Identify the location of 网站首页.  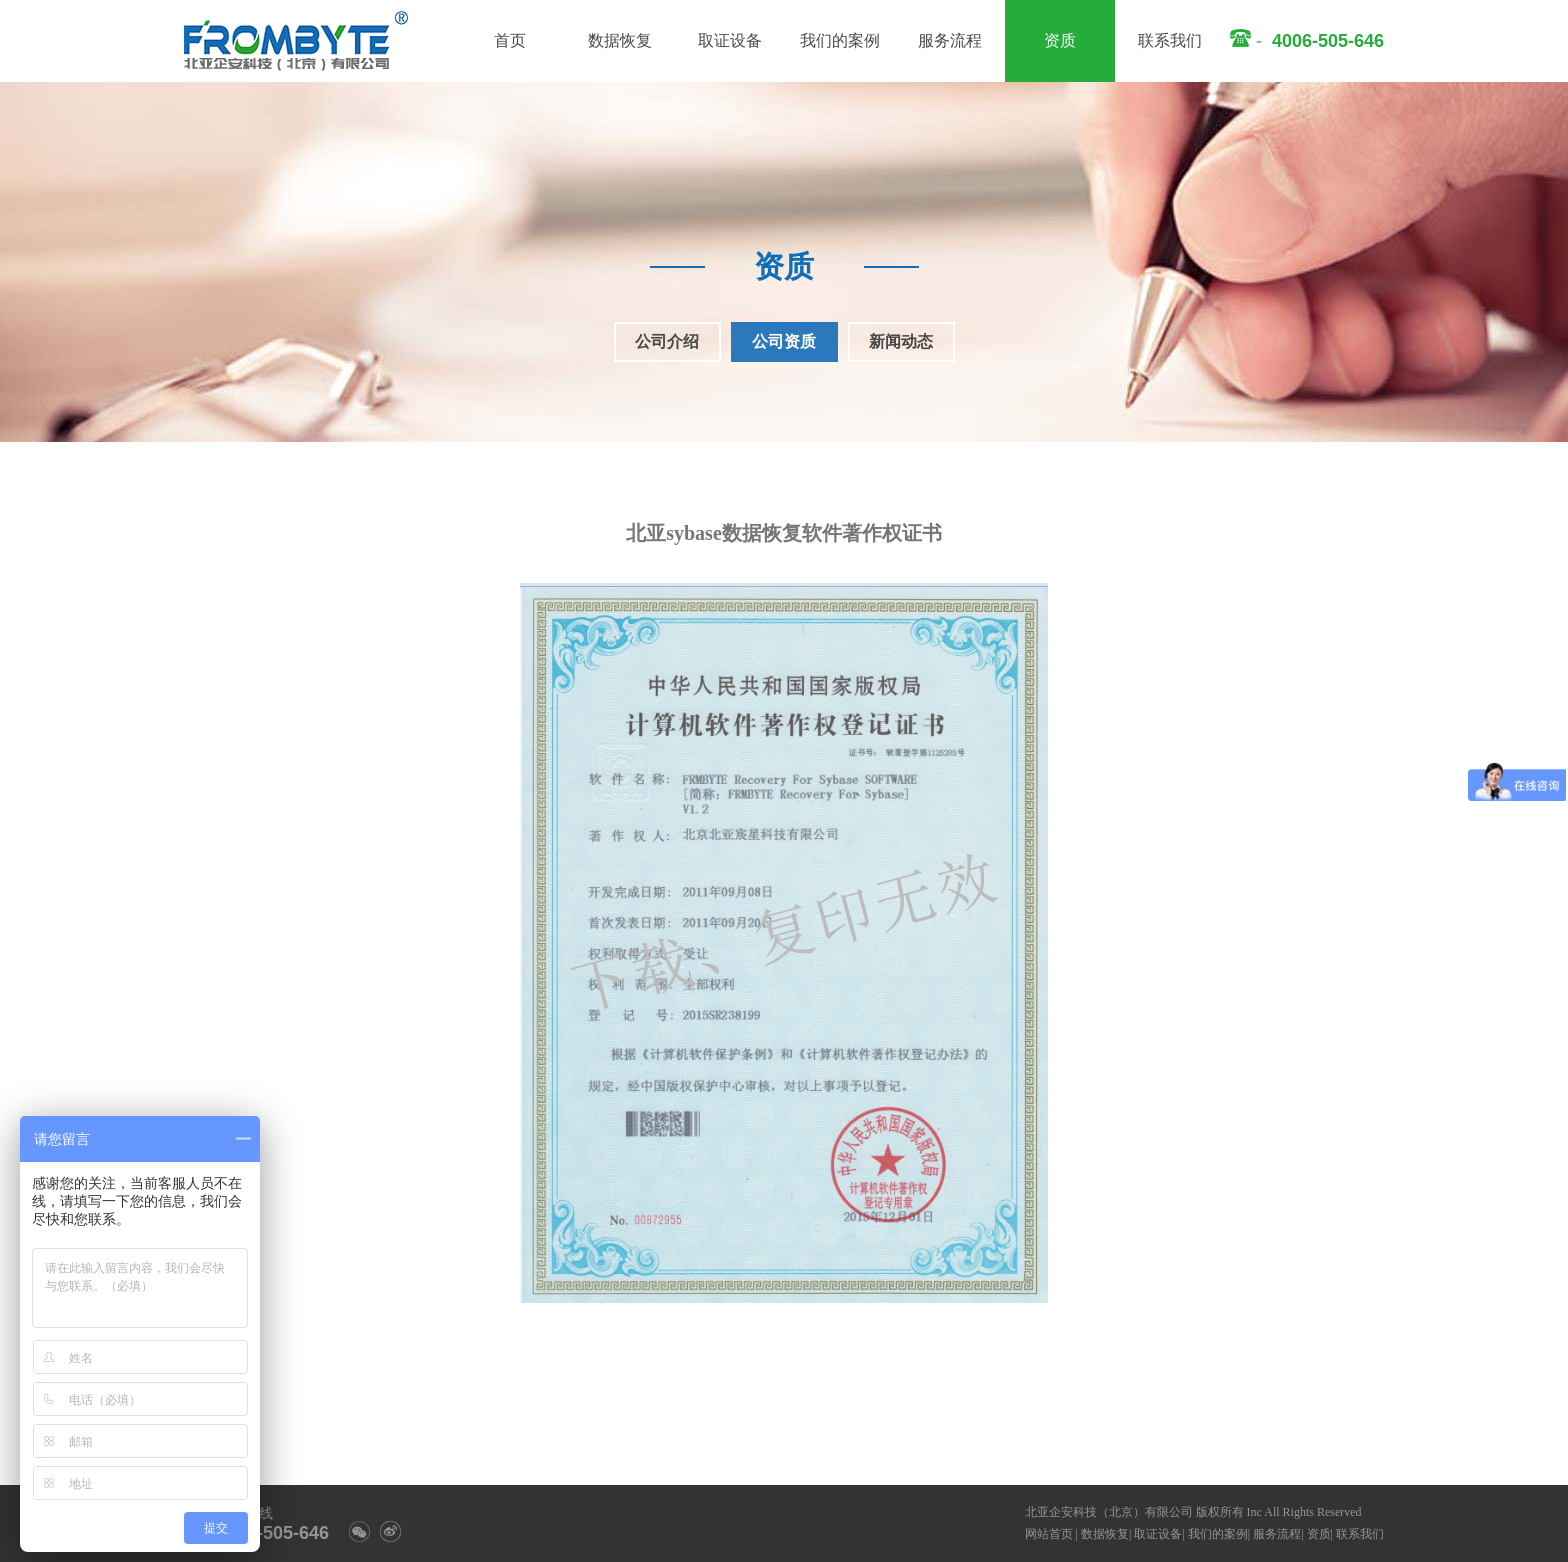
(1049, 1534).